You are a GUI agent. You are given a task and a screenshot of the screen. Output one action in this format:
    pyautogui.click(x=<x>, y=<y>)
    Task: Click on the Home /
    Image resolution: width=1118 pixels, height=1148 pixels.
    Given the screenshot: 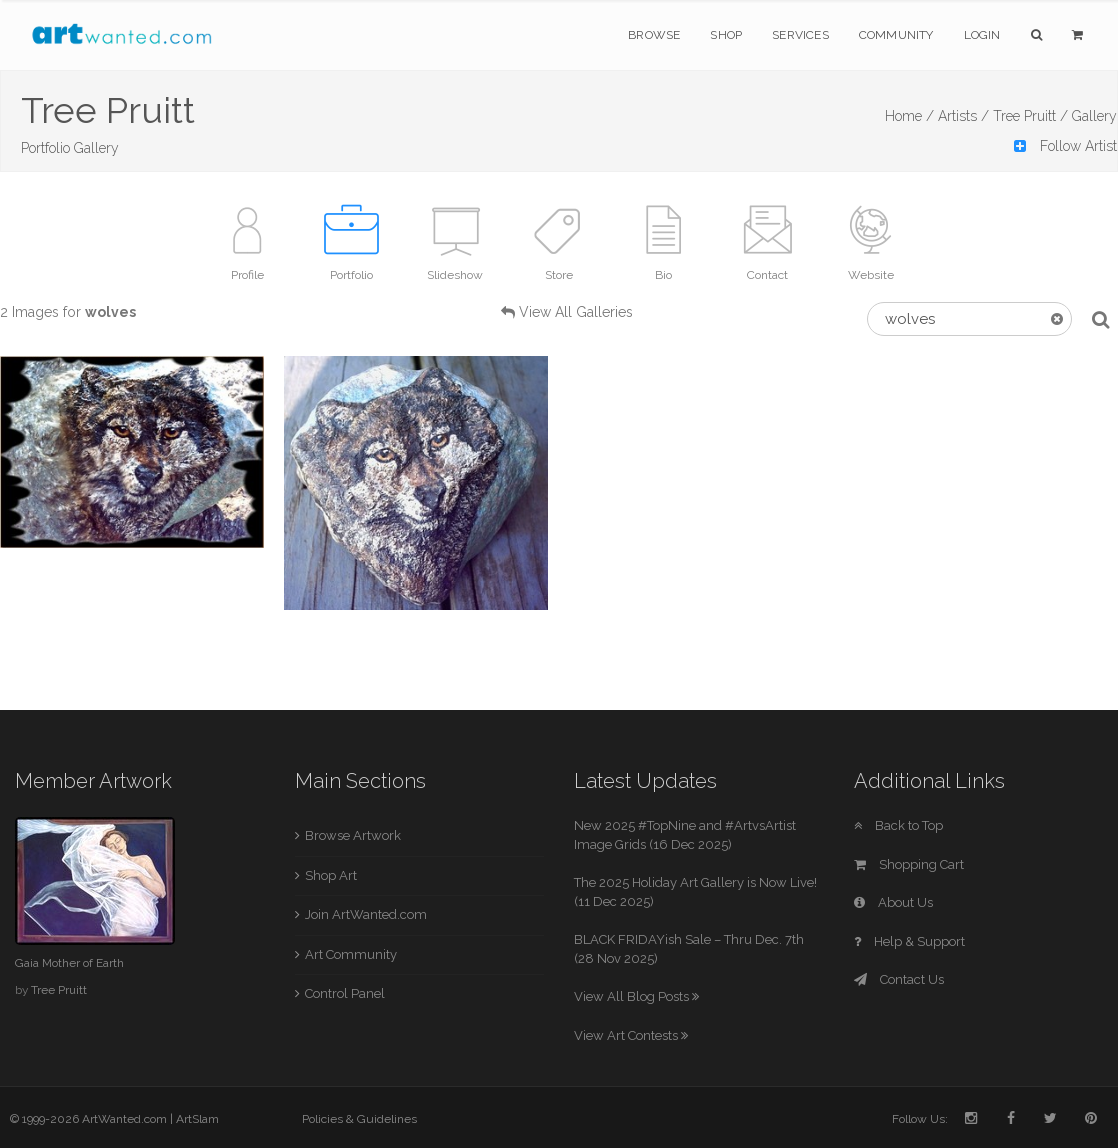 What is the action you would take?
    pyautogui.click(x=909, y=116)
    